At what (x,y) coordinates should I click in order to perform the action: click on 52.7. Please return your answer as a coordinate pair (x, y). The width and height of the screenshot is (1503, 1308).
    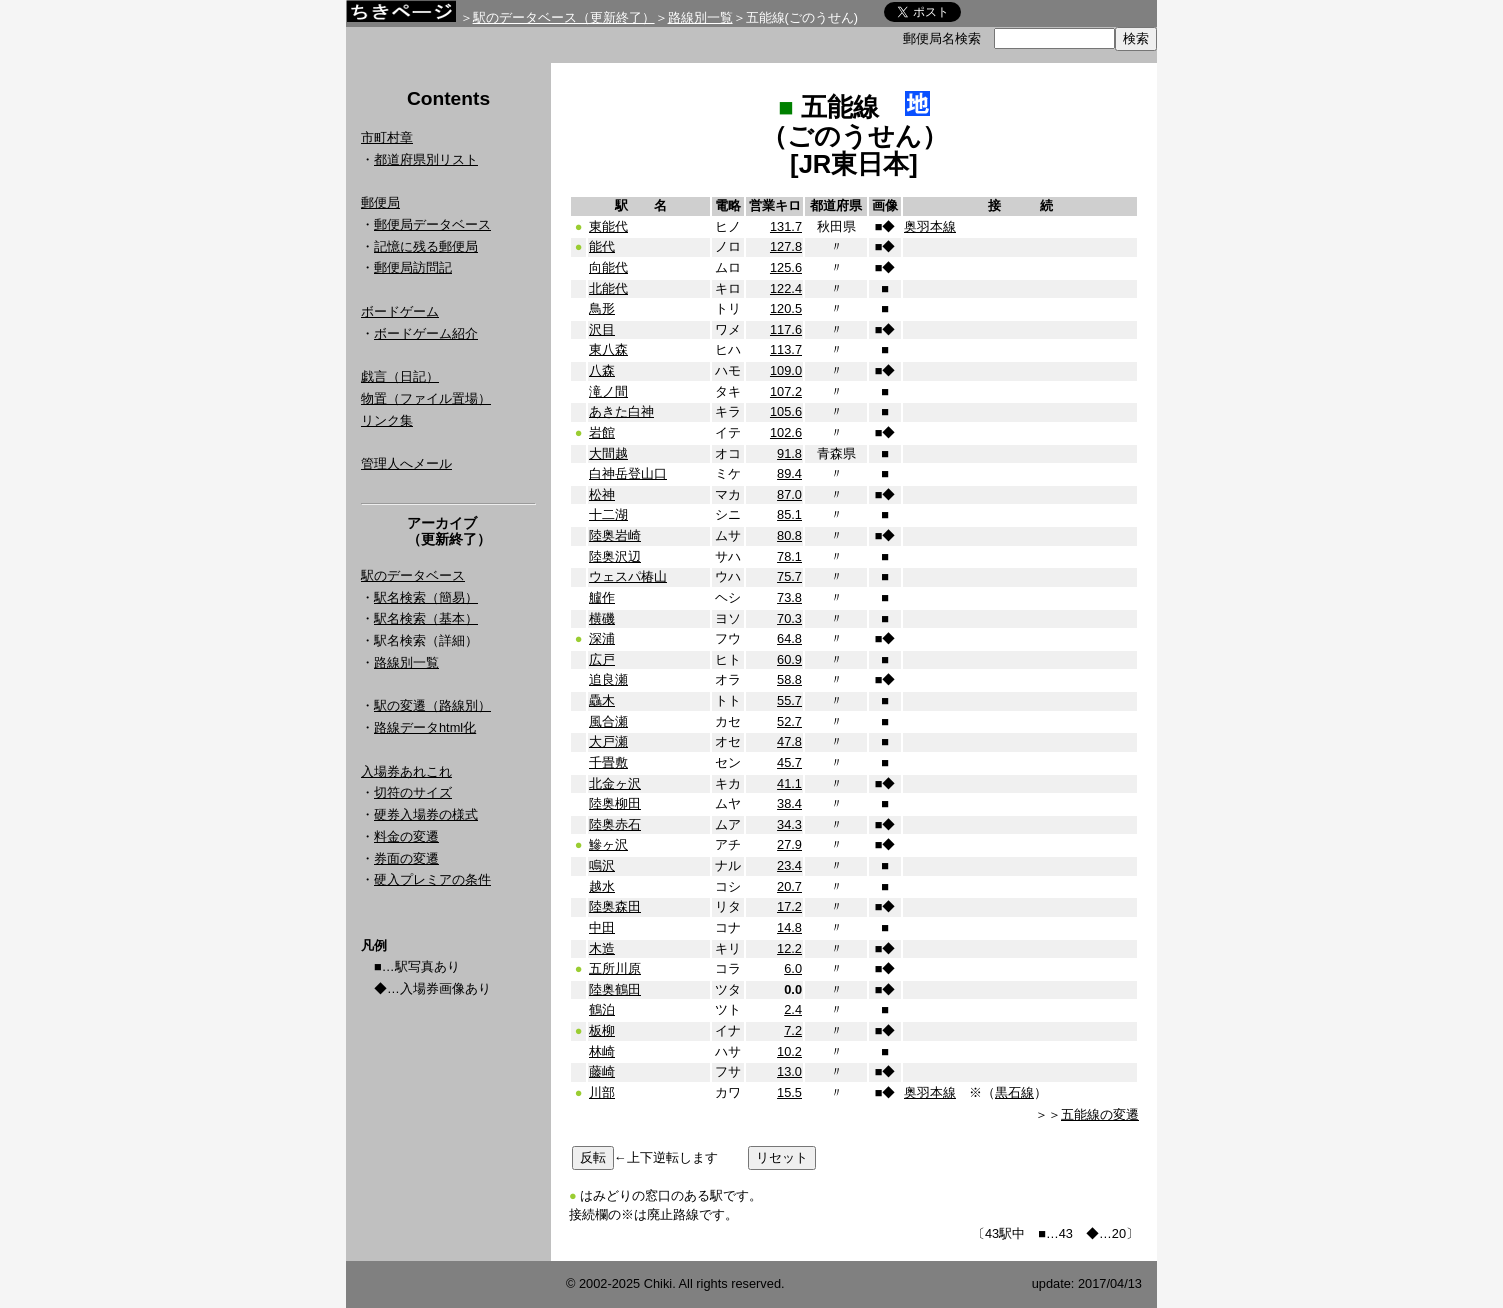
    Looking at the image, I should click on (789, 721).